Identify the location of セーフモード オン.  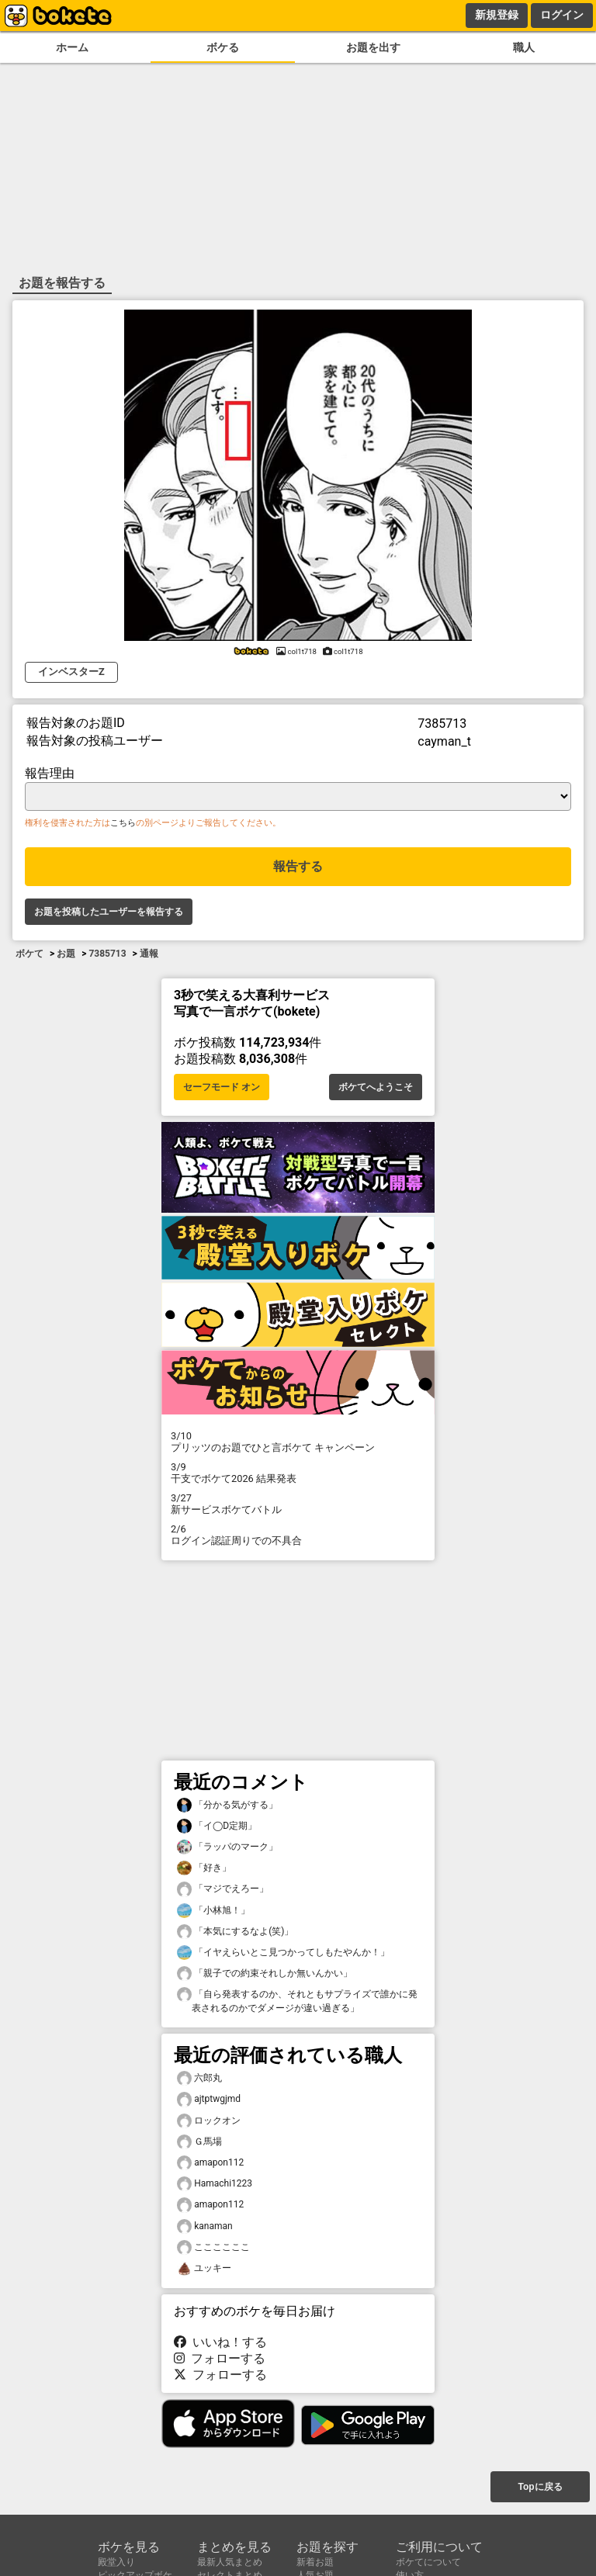
(221, 1087).